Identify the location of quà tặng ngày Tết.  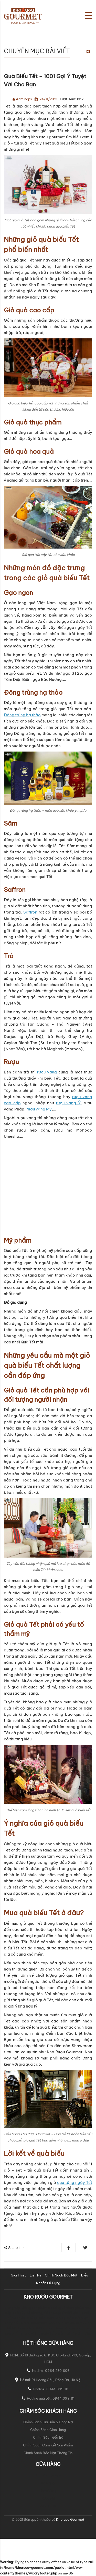
(74, 2182).